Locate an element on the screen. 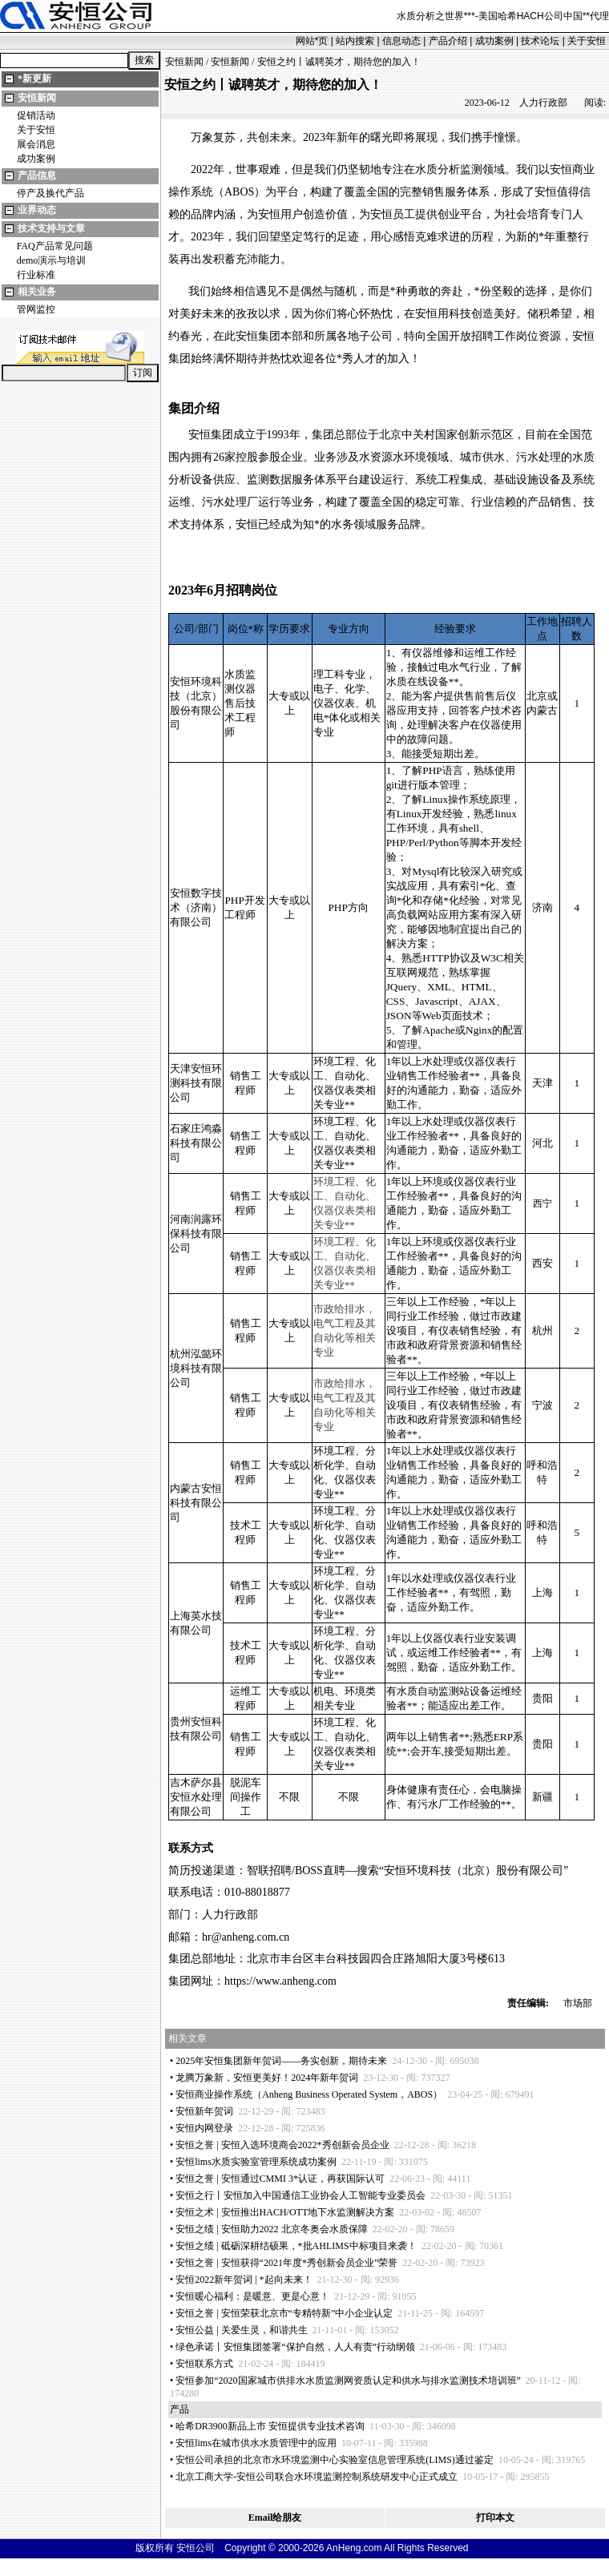  安恒之绩 | 砥砺深耕结硕果，批AHLIMS中标项目来袭！ is located at coordinates (295, 2245).